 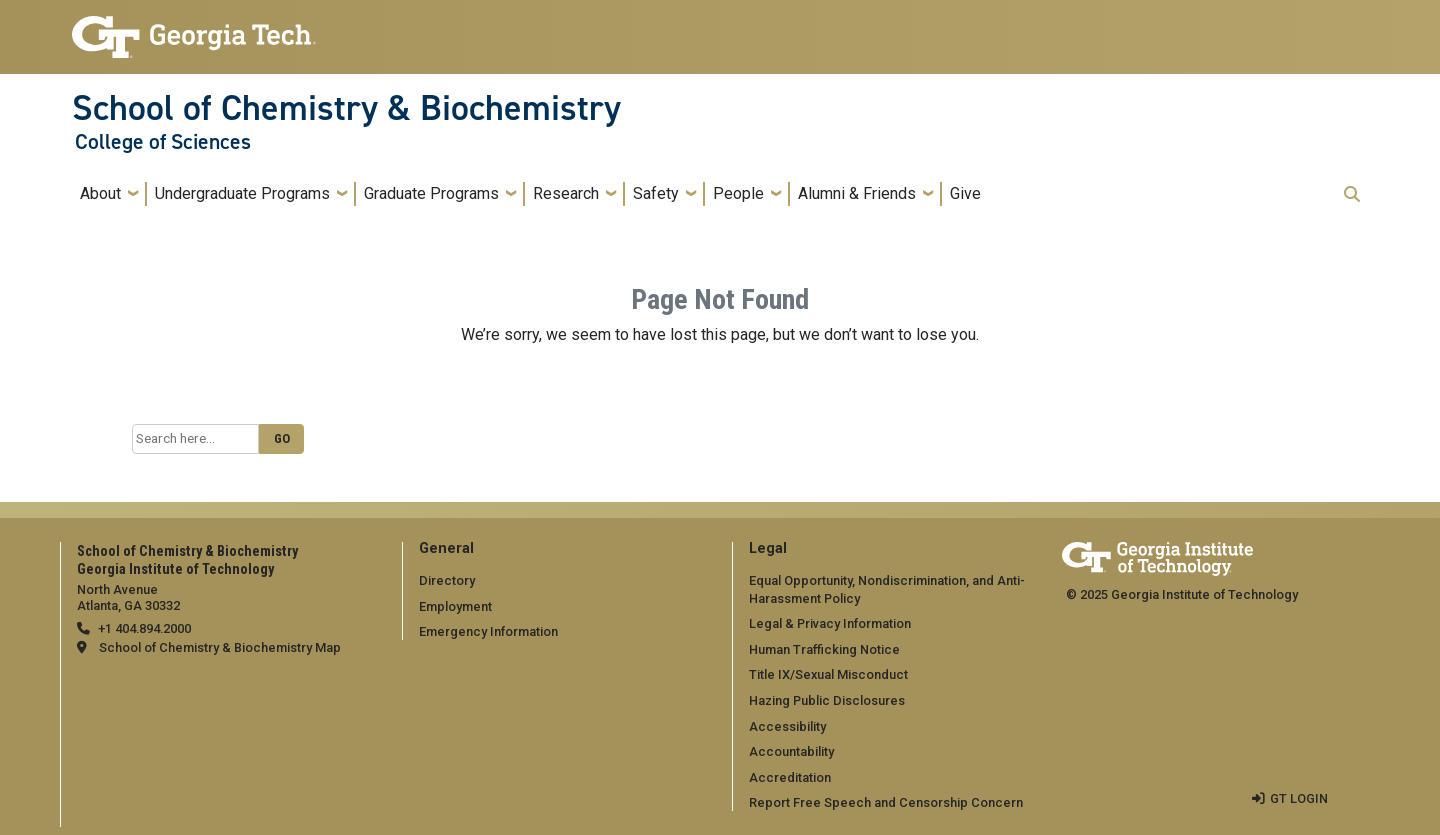 I want to click on College of Sciences, so click(x=163, y=142).